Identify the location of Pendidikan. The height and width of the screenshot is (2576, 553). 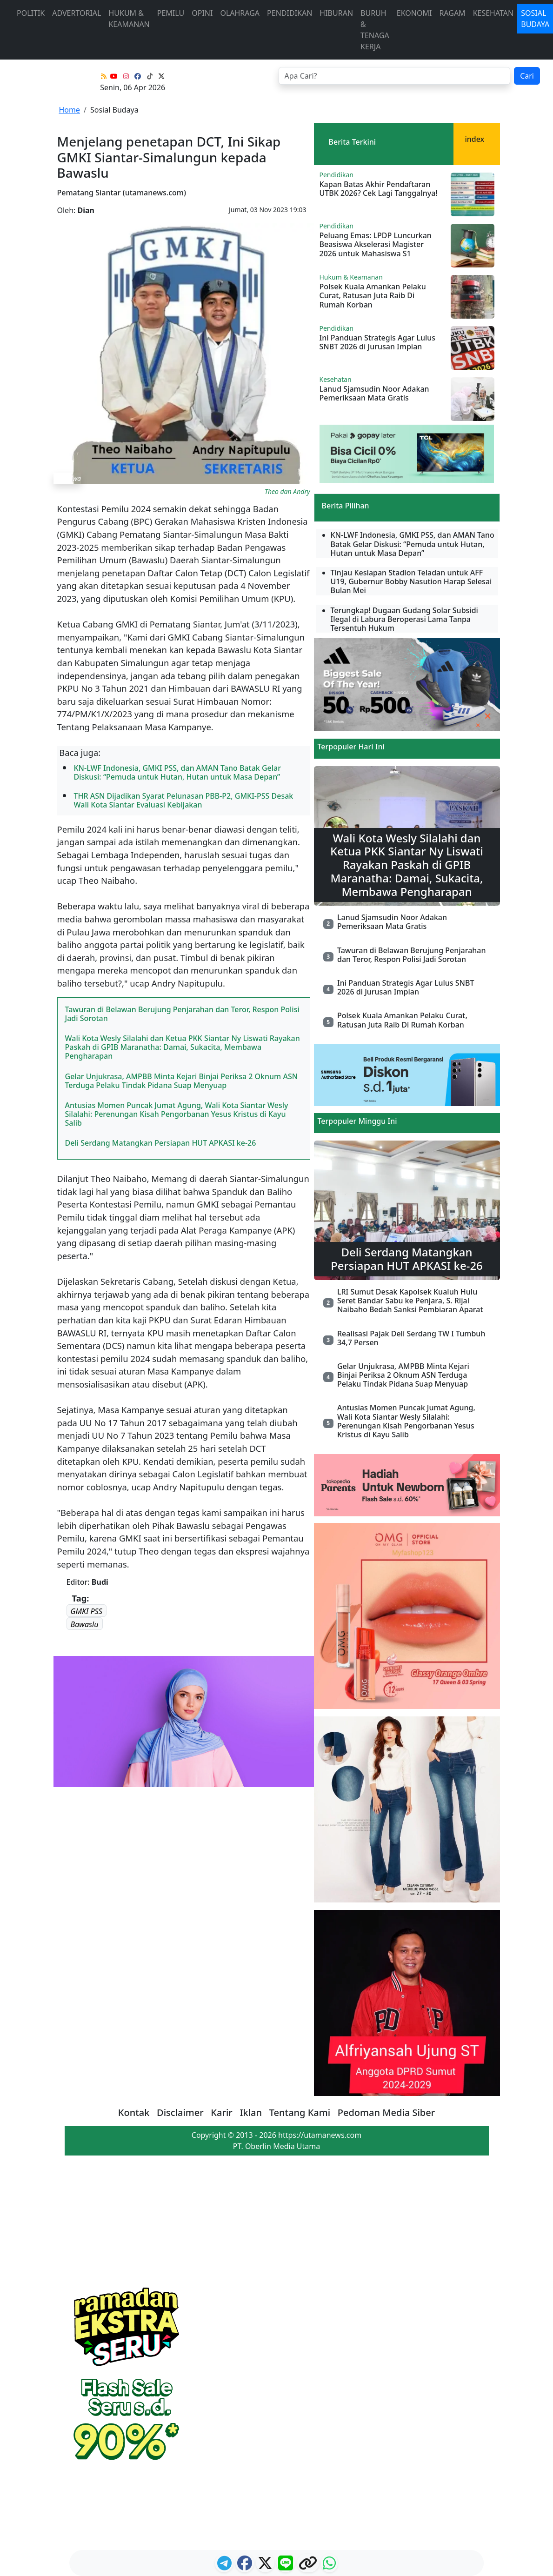
(289, 13).